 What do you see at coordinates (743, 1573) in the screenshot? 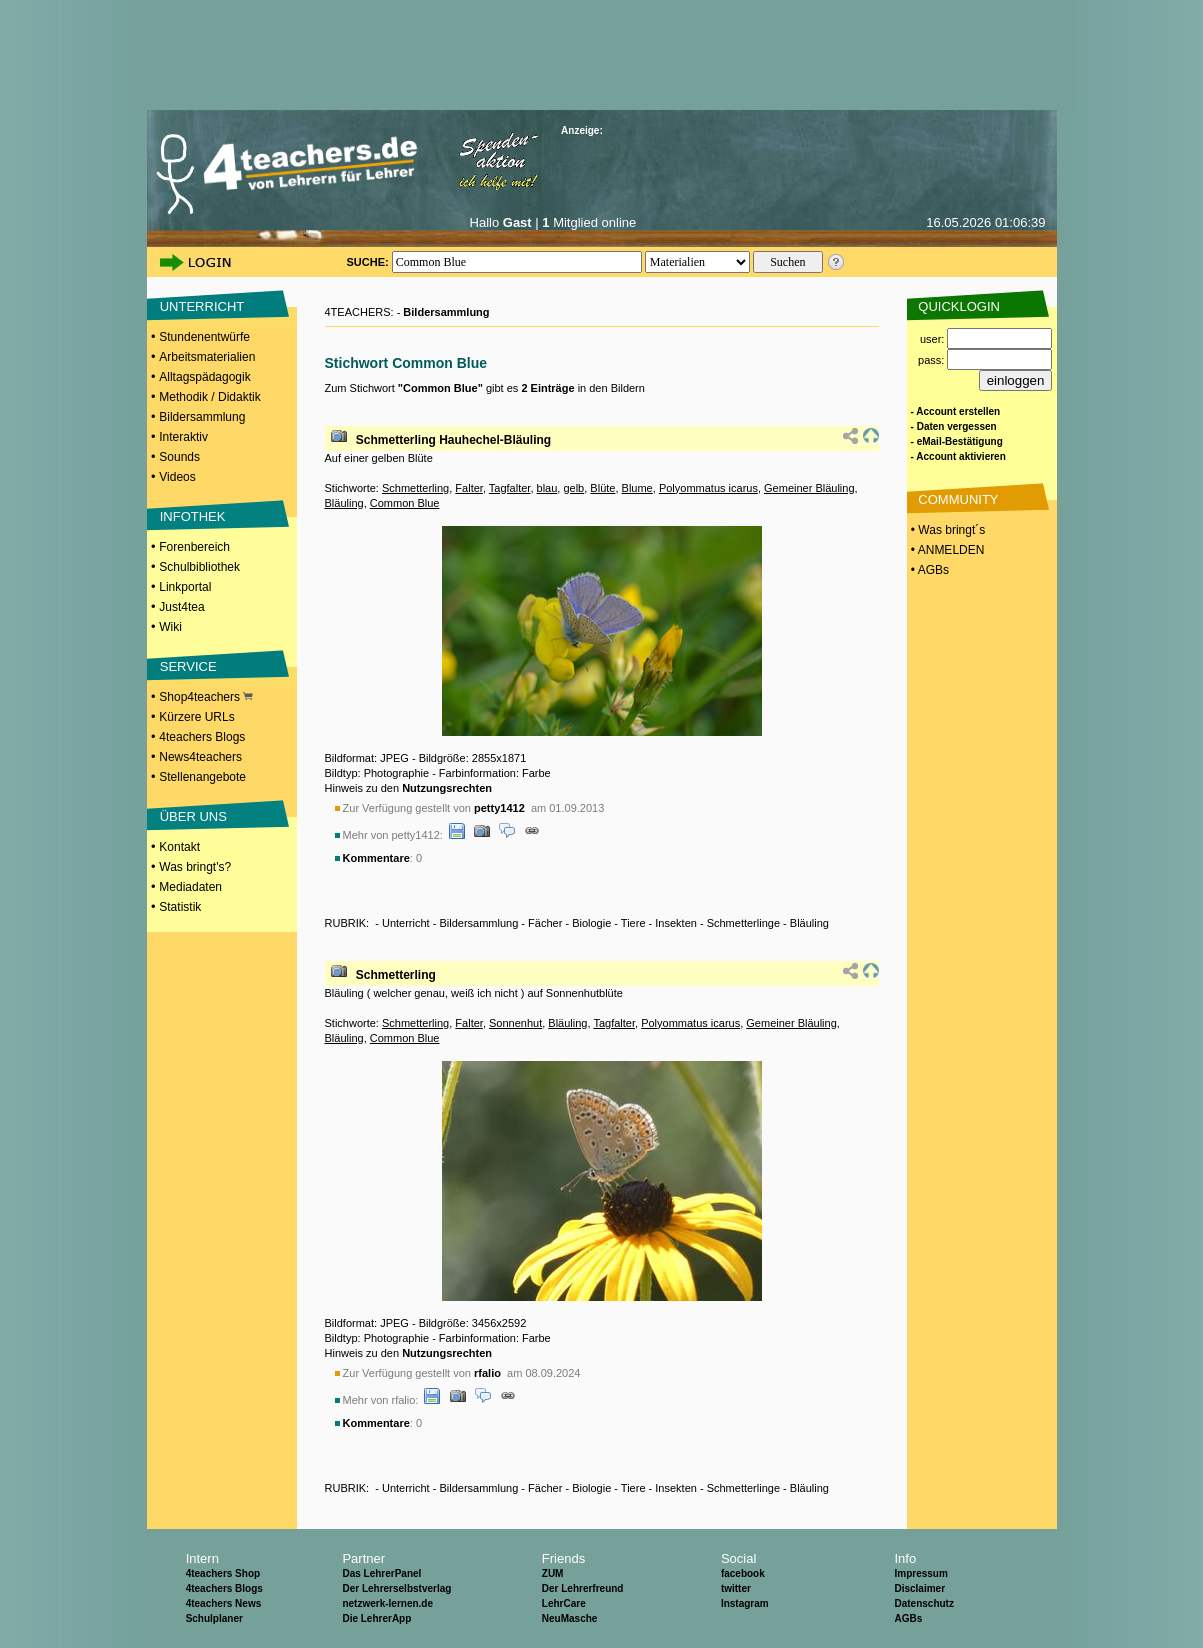
I see `facebook` at bounding box center [743, 1573].